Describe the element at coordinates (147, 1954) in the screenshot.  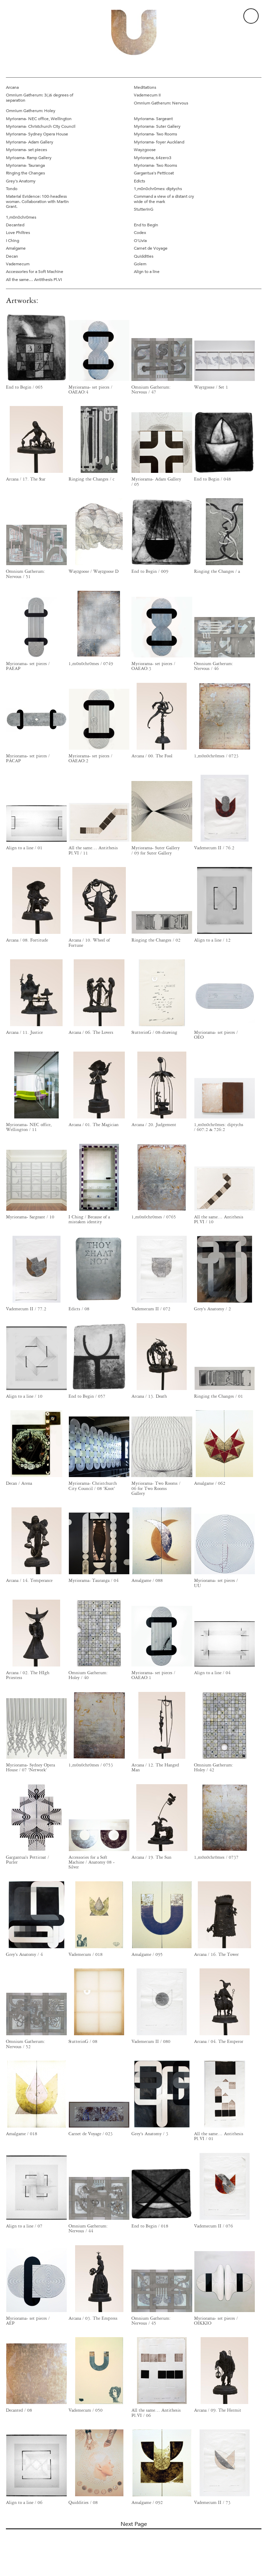
I see `Amalgame / 095` at that location.